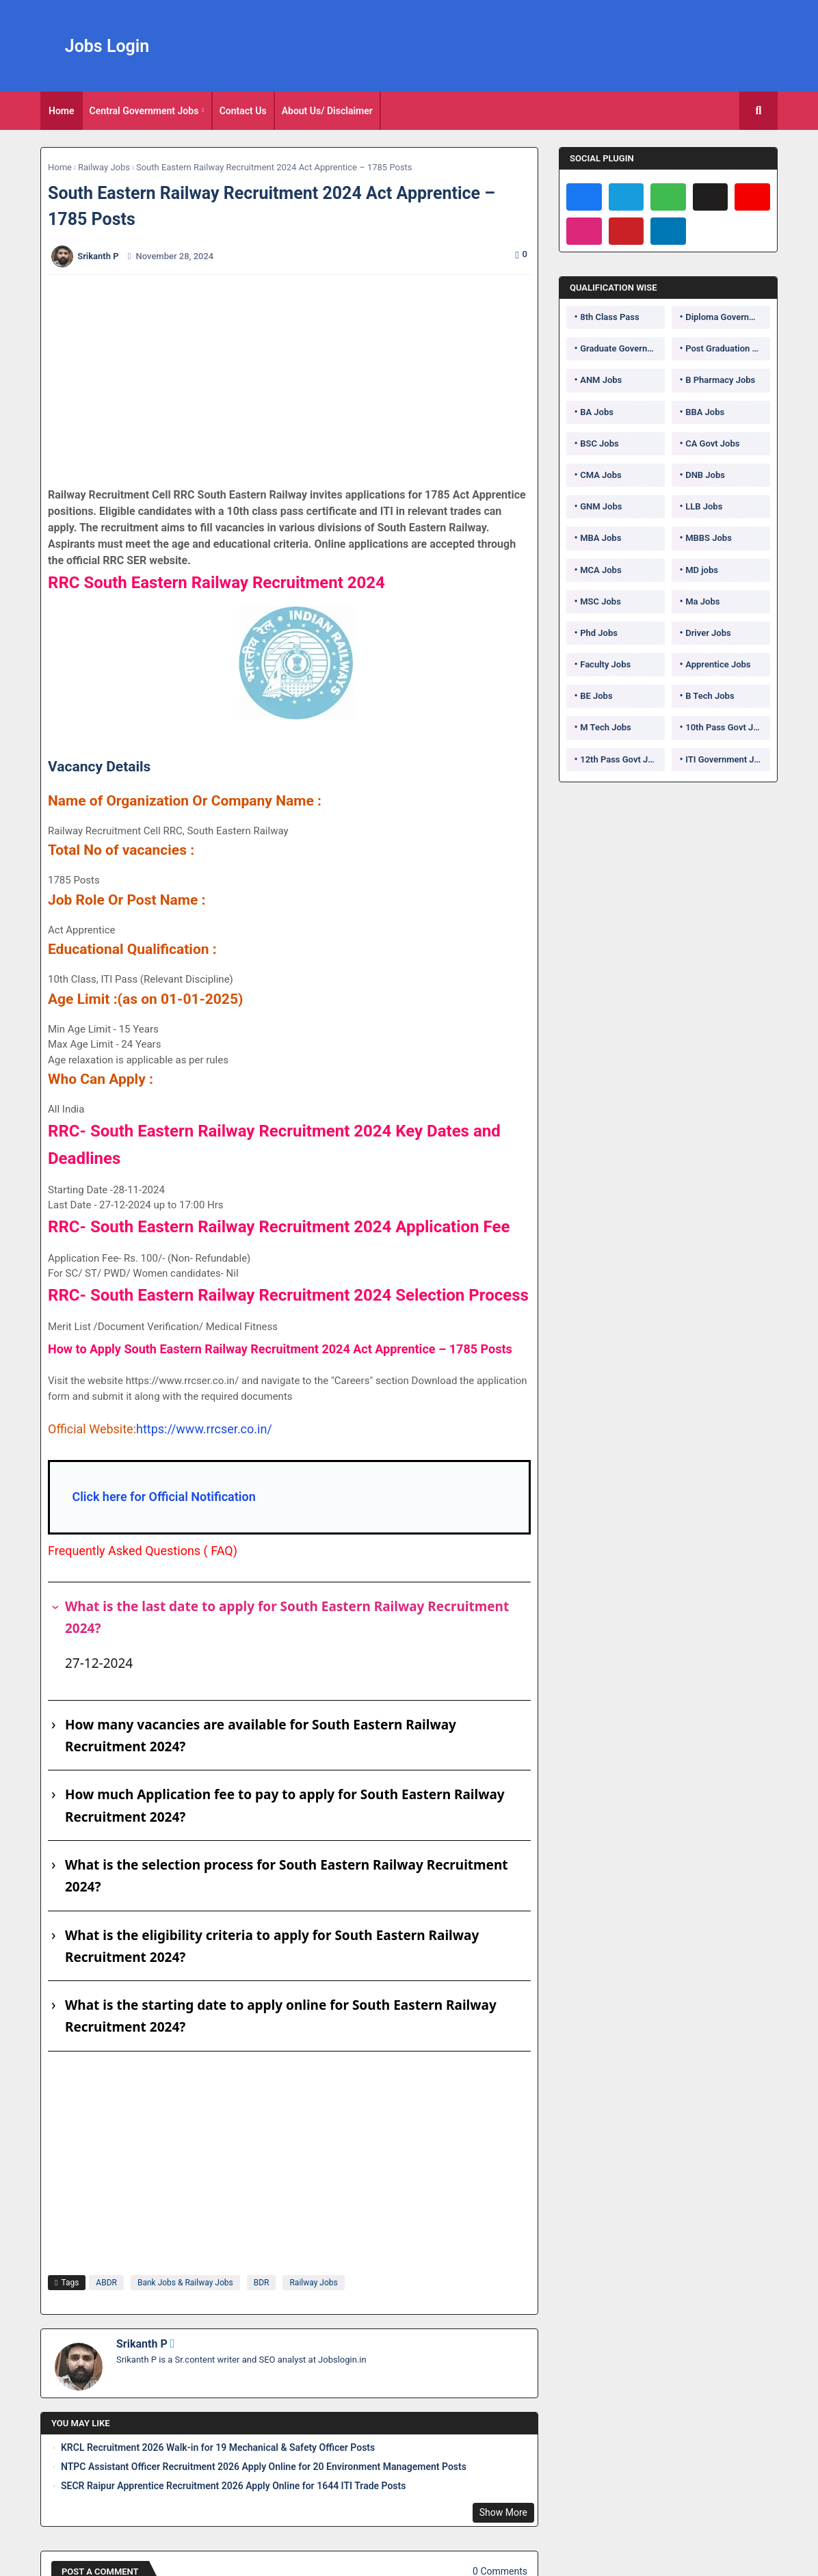 The image size is (818, 2576). Describe the element at coordinates (600, 601) in the screenshot. I see `MSC Jobs` at that location.